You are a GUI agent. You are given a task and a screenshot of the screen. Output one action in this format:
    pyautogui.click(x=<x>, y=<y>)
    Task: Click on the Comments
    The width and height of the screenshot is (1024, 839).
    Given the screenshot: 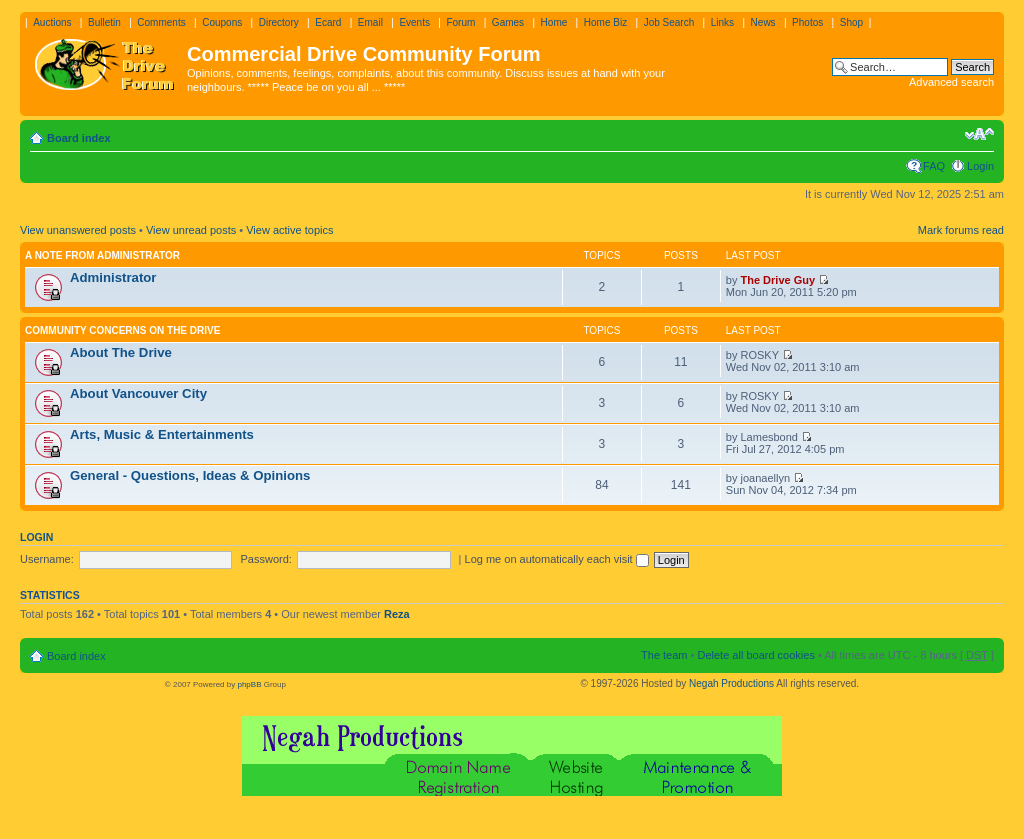 What is the action you would take?
    pyautogui.click(x=161, y=22)
    